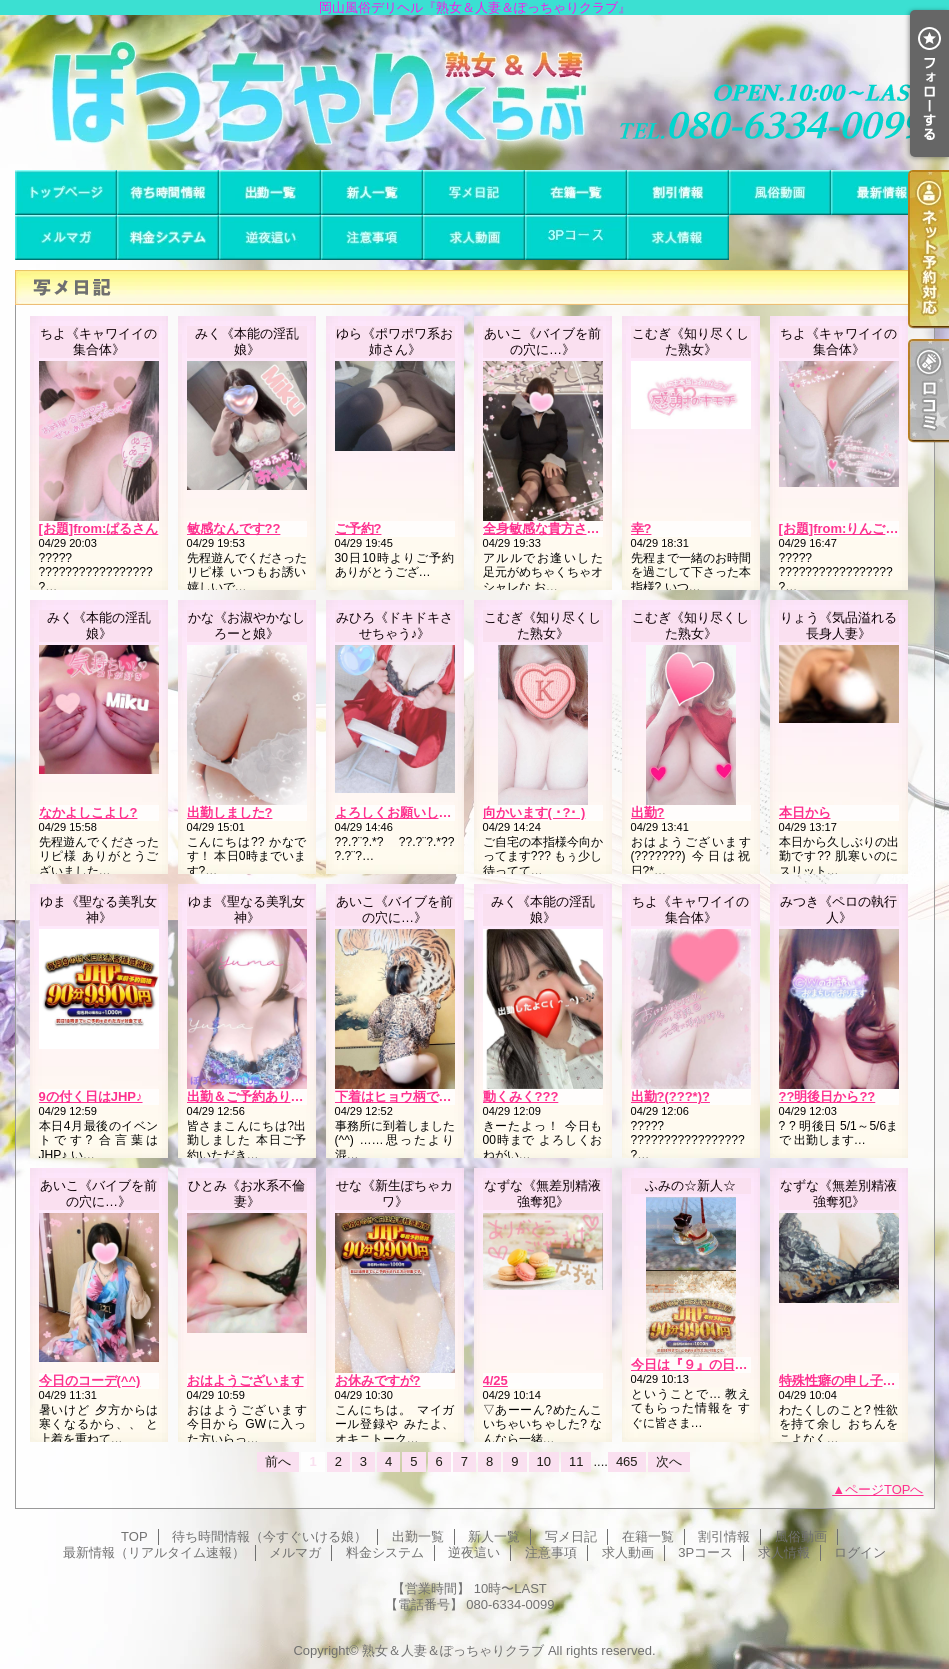 The width and height of the screenshot is (949, 1669). I want to click on 動くみく???, so click(521, 1096).